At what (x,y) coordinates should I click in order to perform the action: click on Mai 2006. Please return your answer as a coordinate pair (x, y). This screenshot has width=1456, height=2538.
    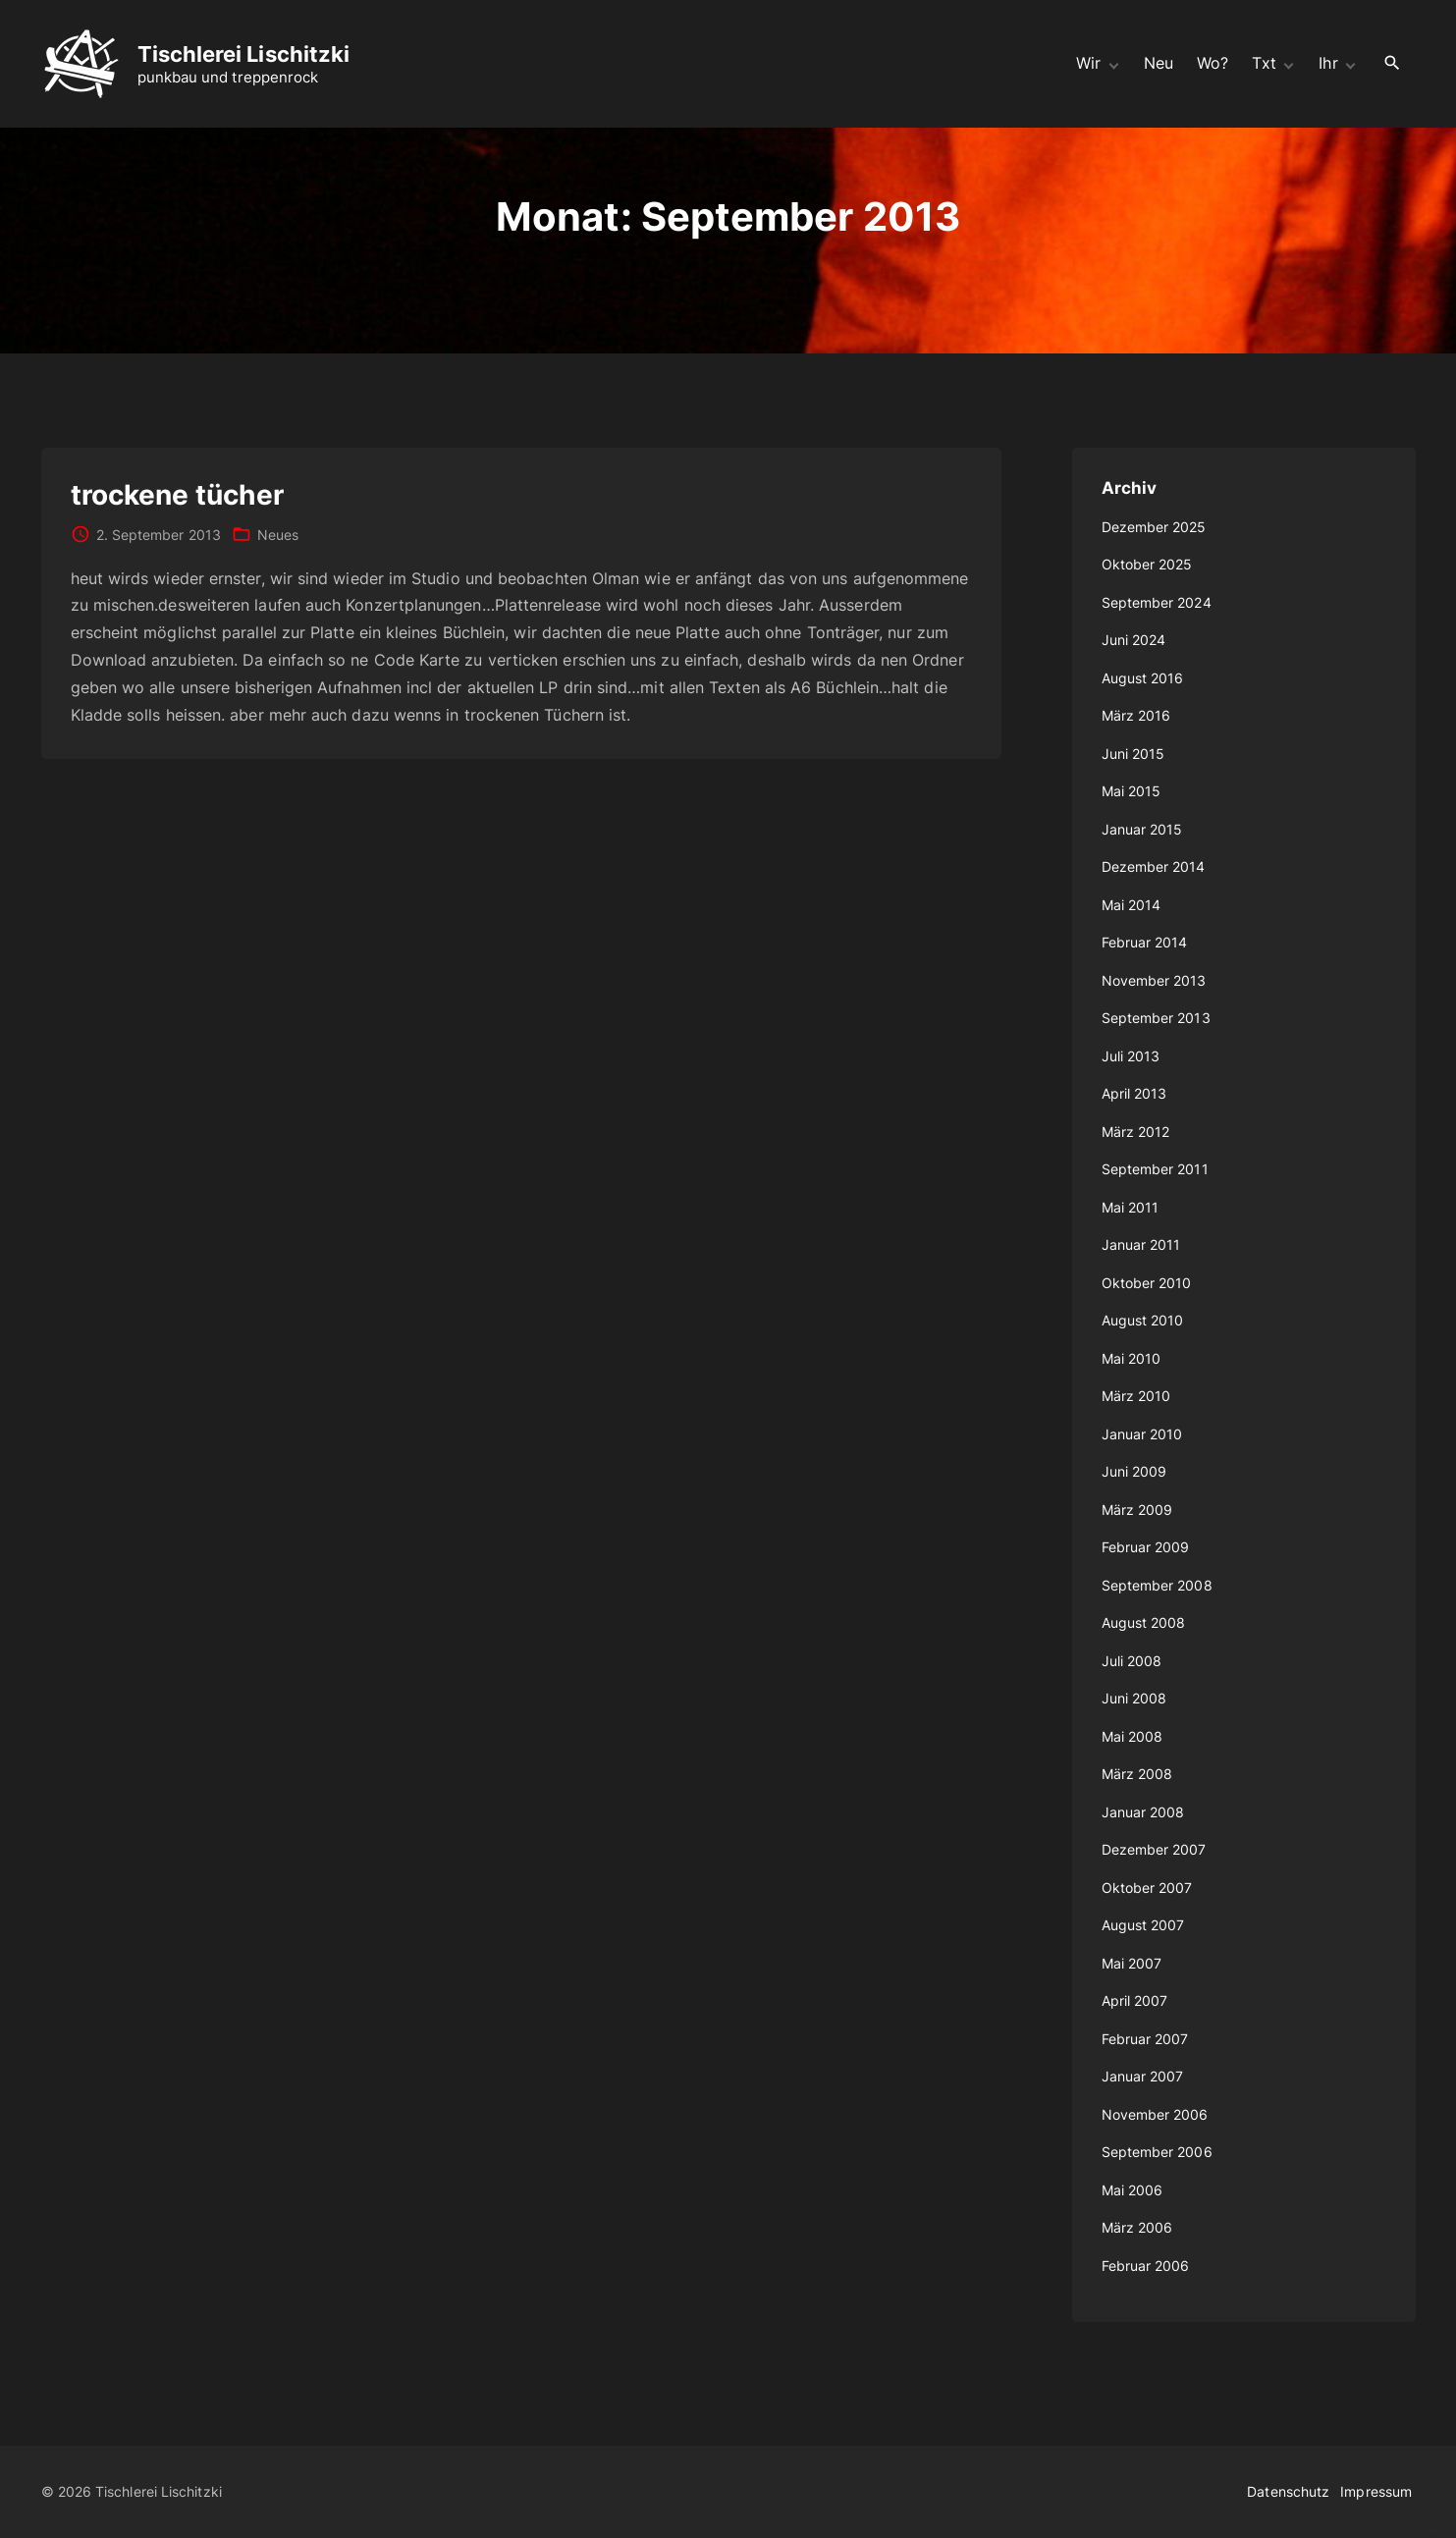
    Looking at the image, I should click on (1132, 2190).